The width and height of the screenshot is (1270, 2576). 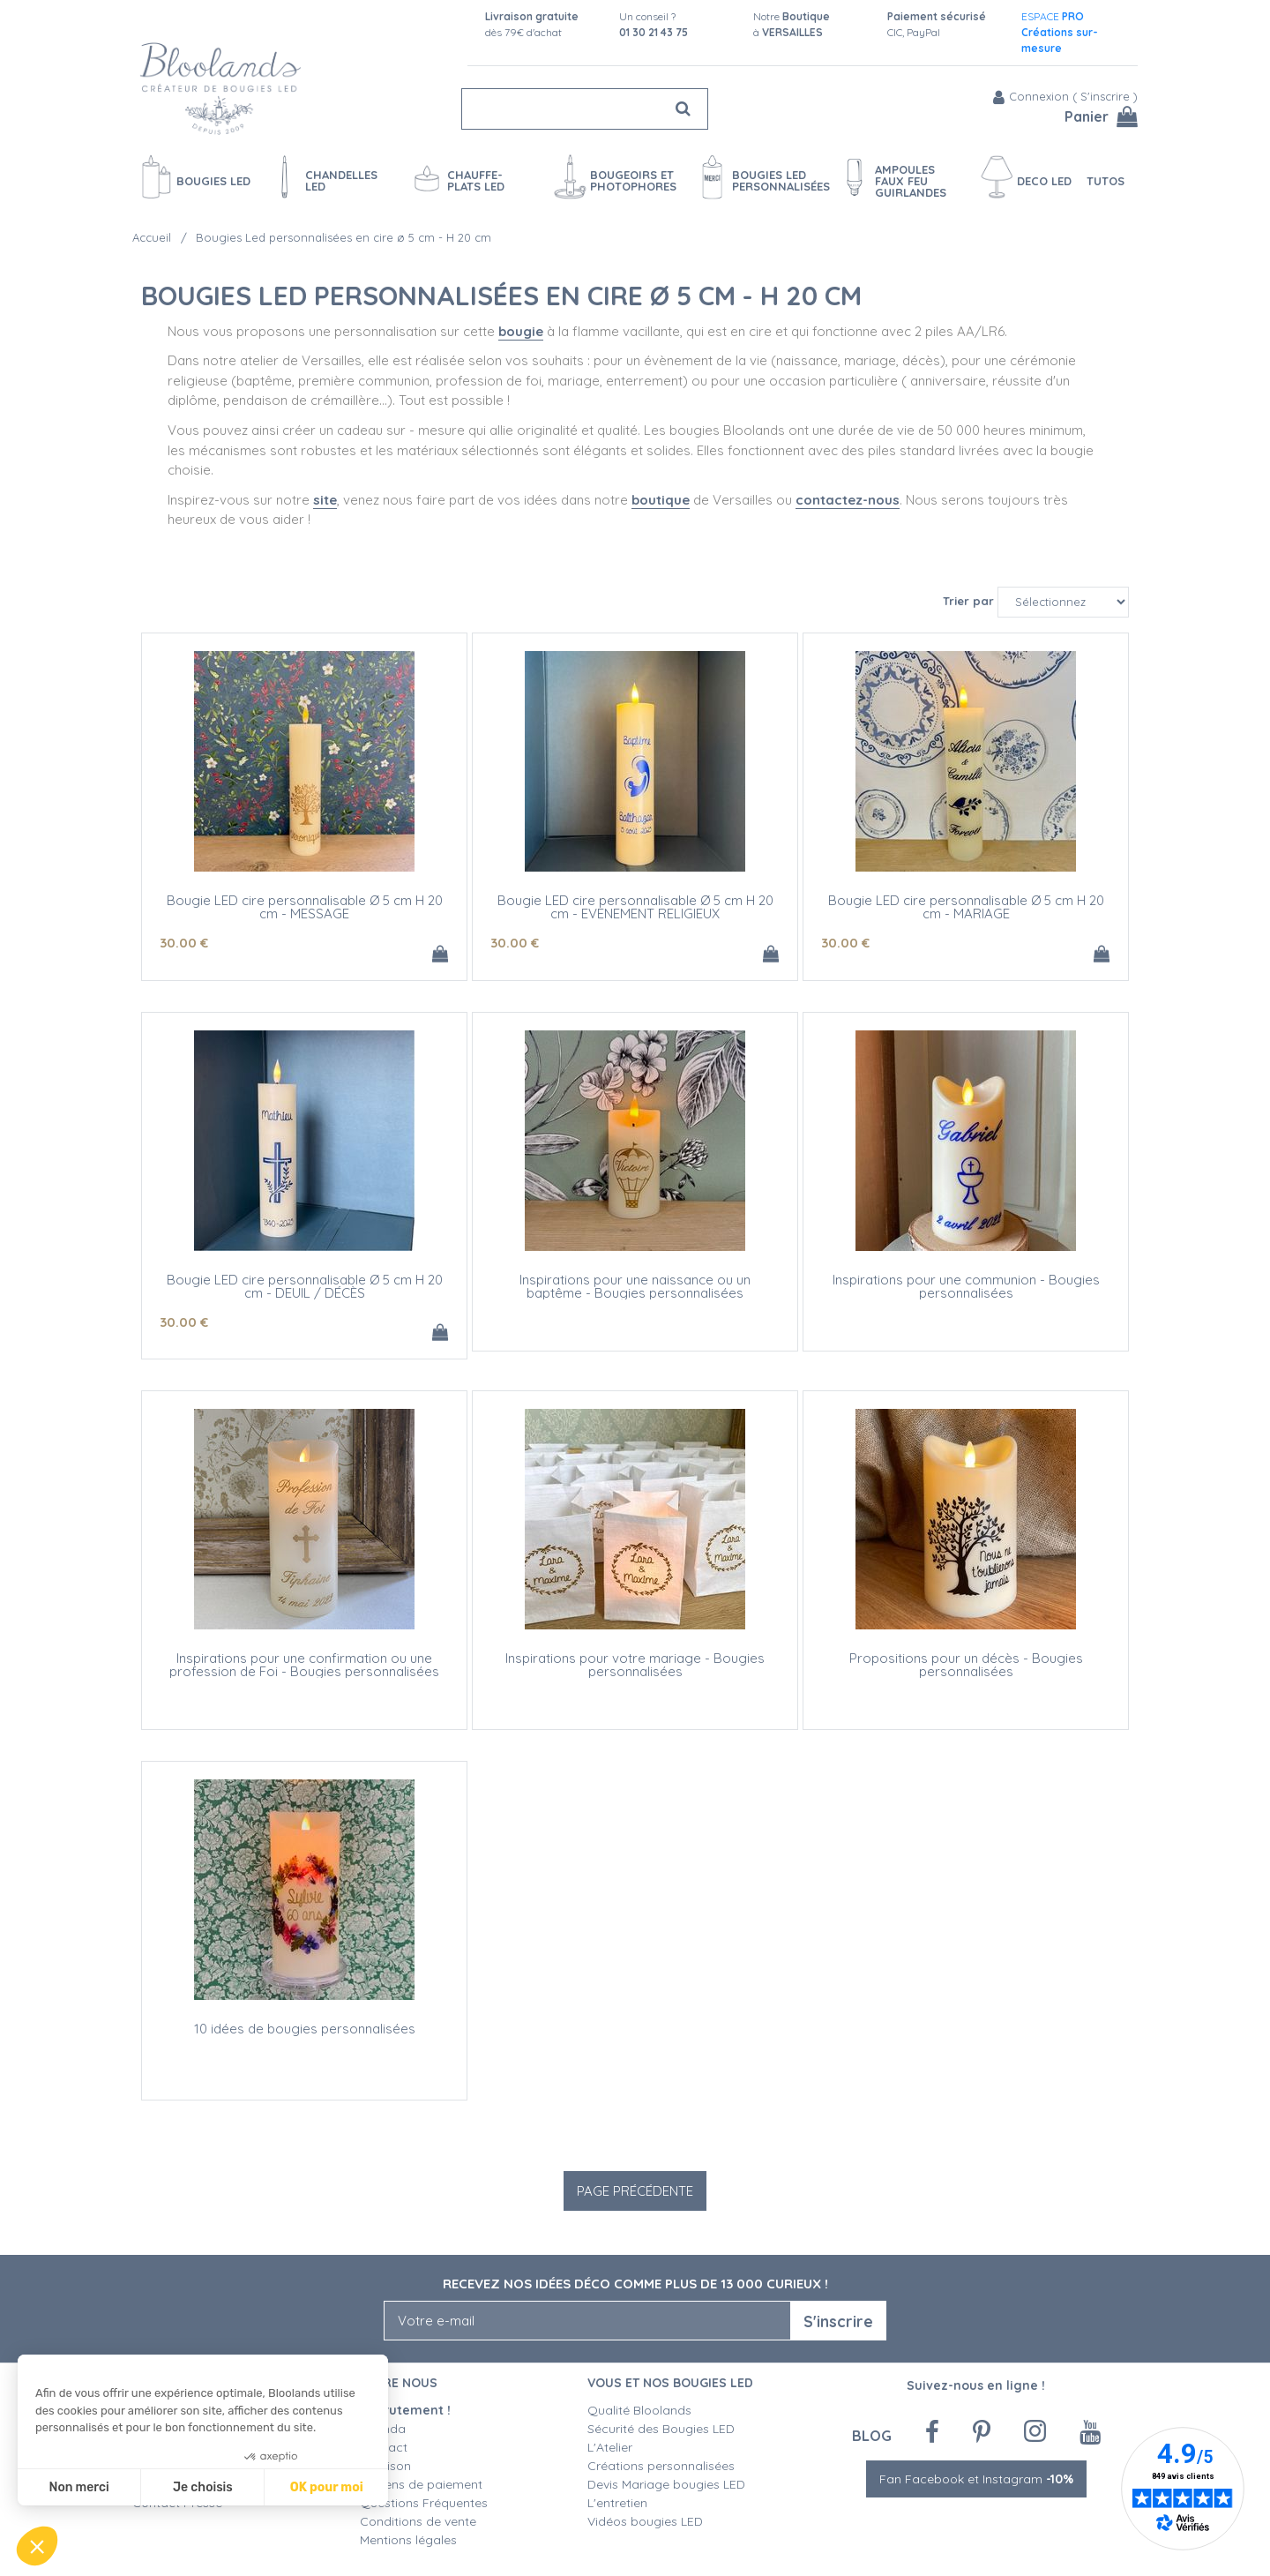 What do you see at coordinates (305, 1293) in the screenshot?
I see `Bougie LED cire personnalisable Ø 5 cm H 20 cm - DEUIL / DÉCÈS(texte et/ou motif)` at bounding box center [305, 1293].